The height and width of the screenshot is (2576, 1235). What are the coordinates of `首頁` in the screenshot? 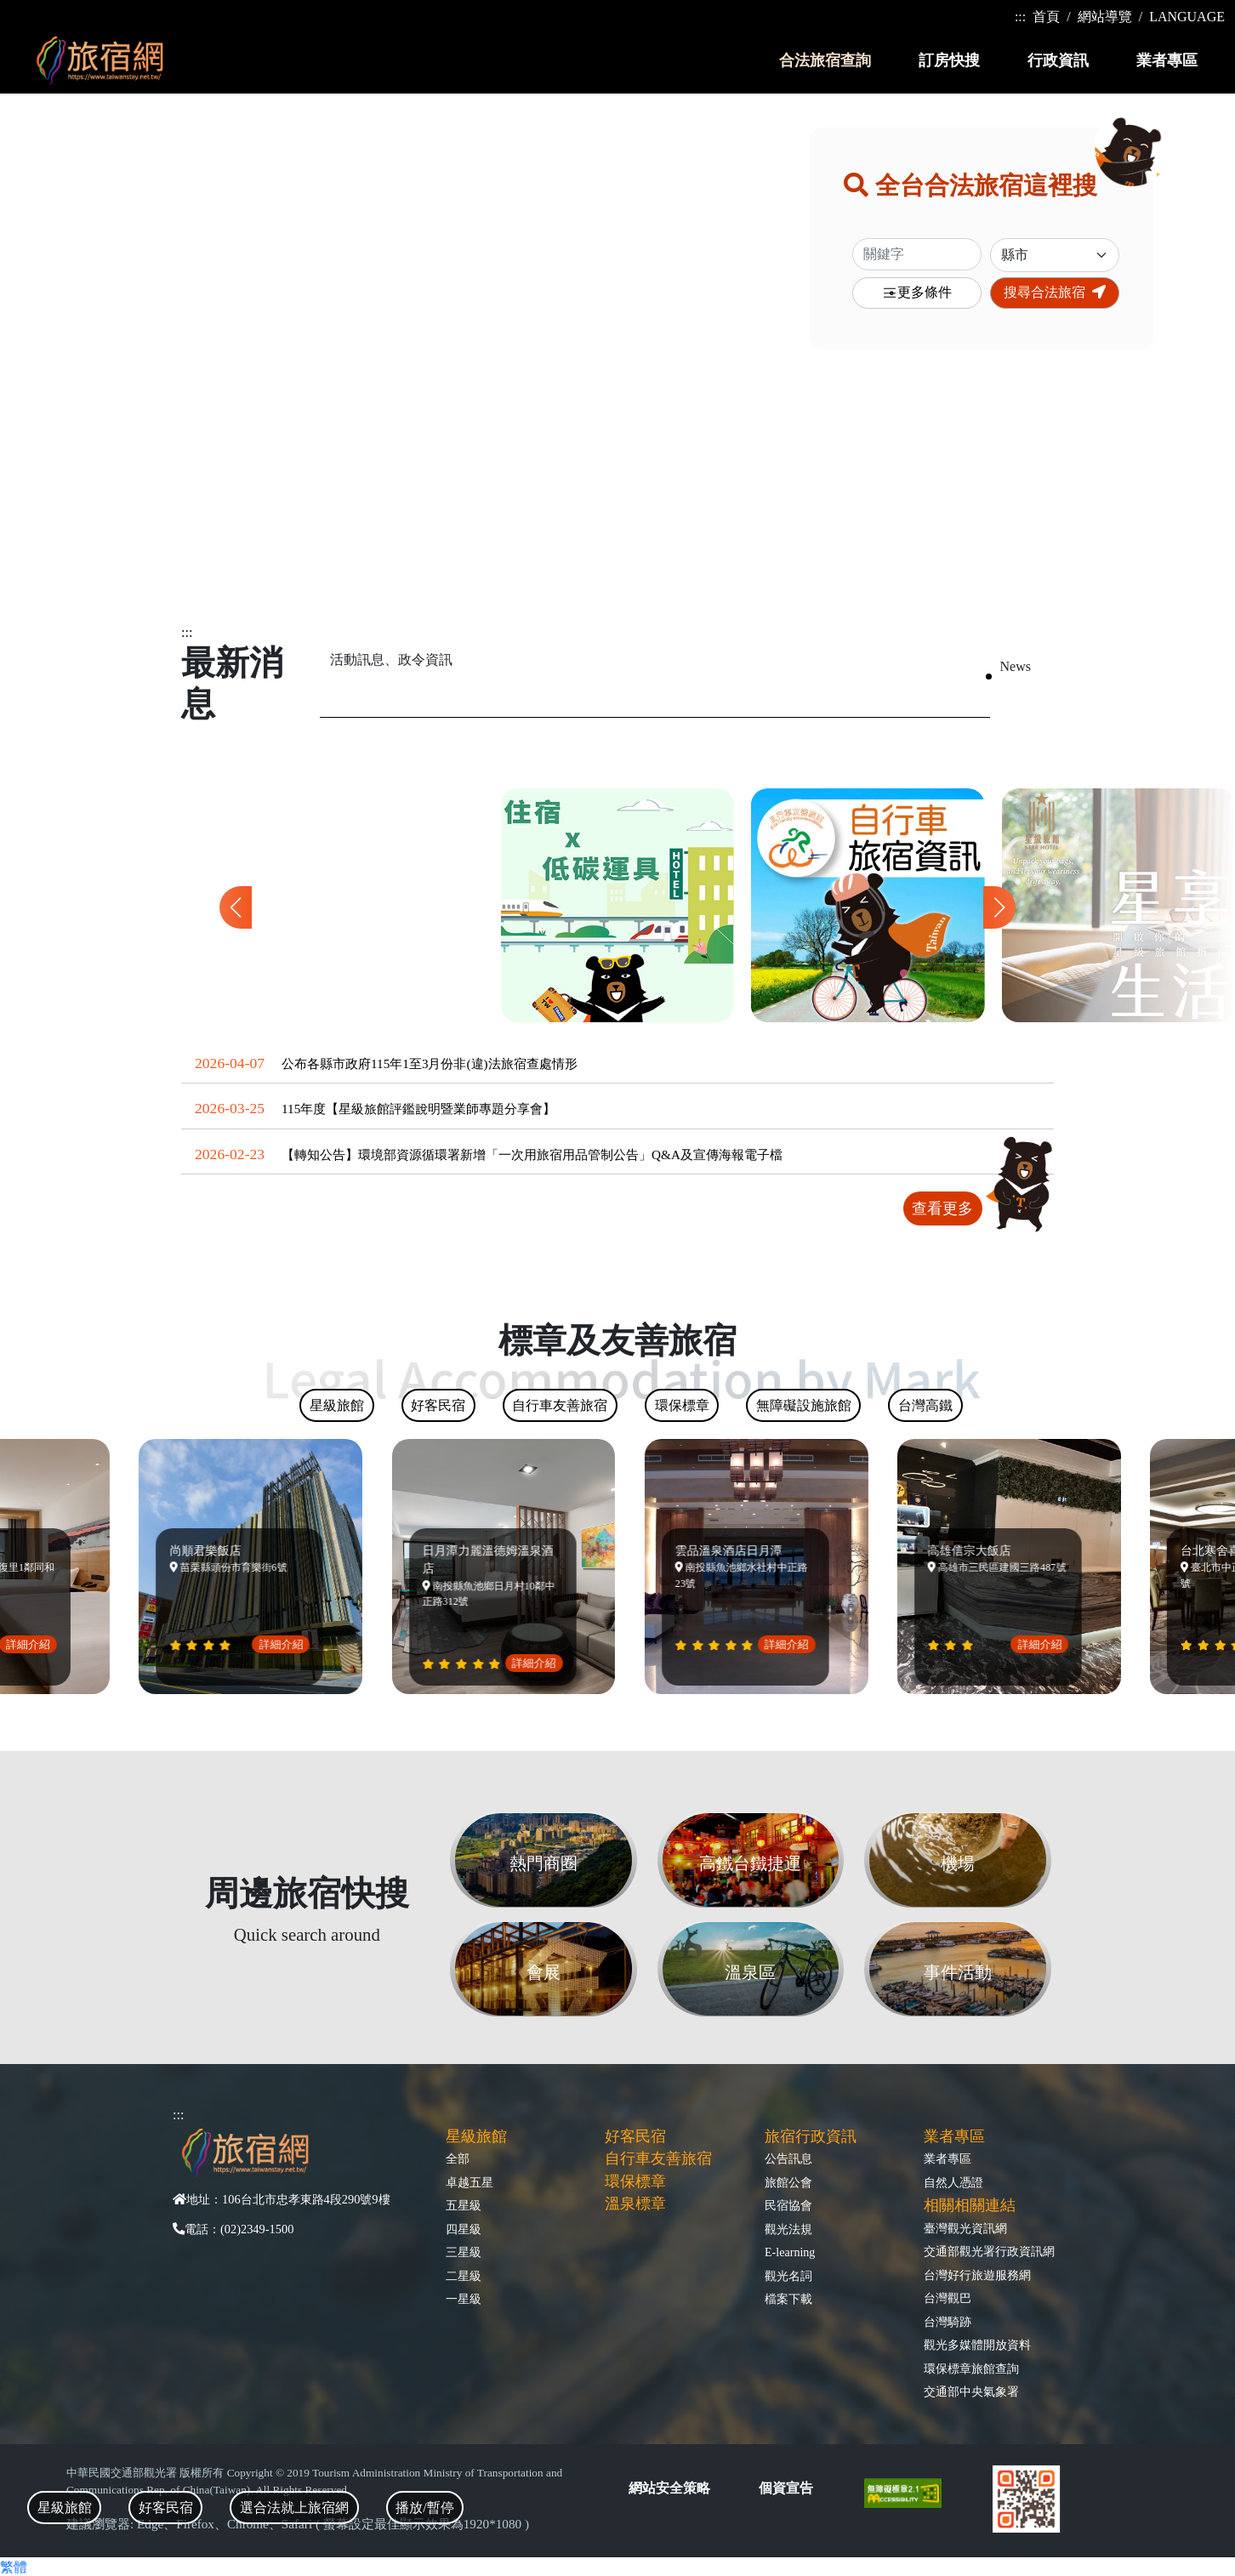 It's located at (1046, 16).